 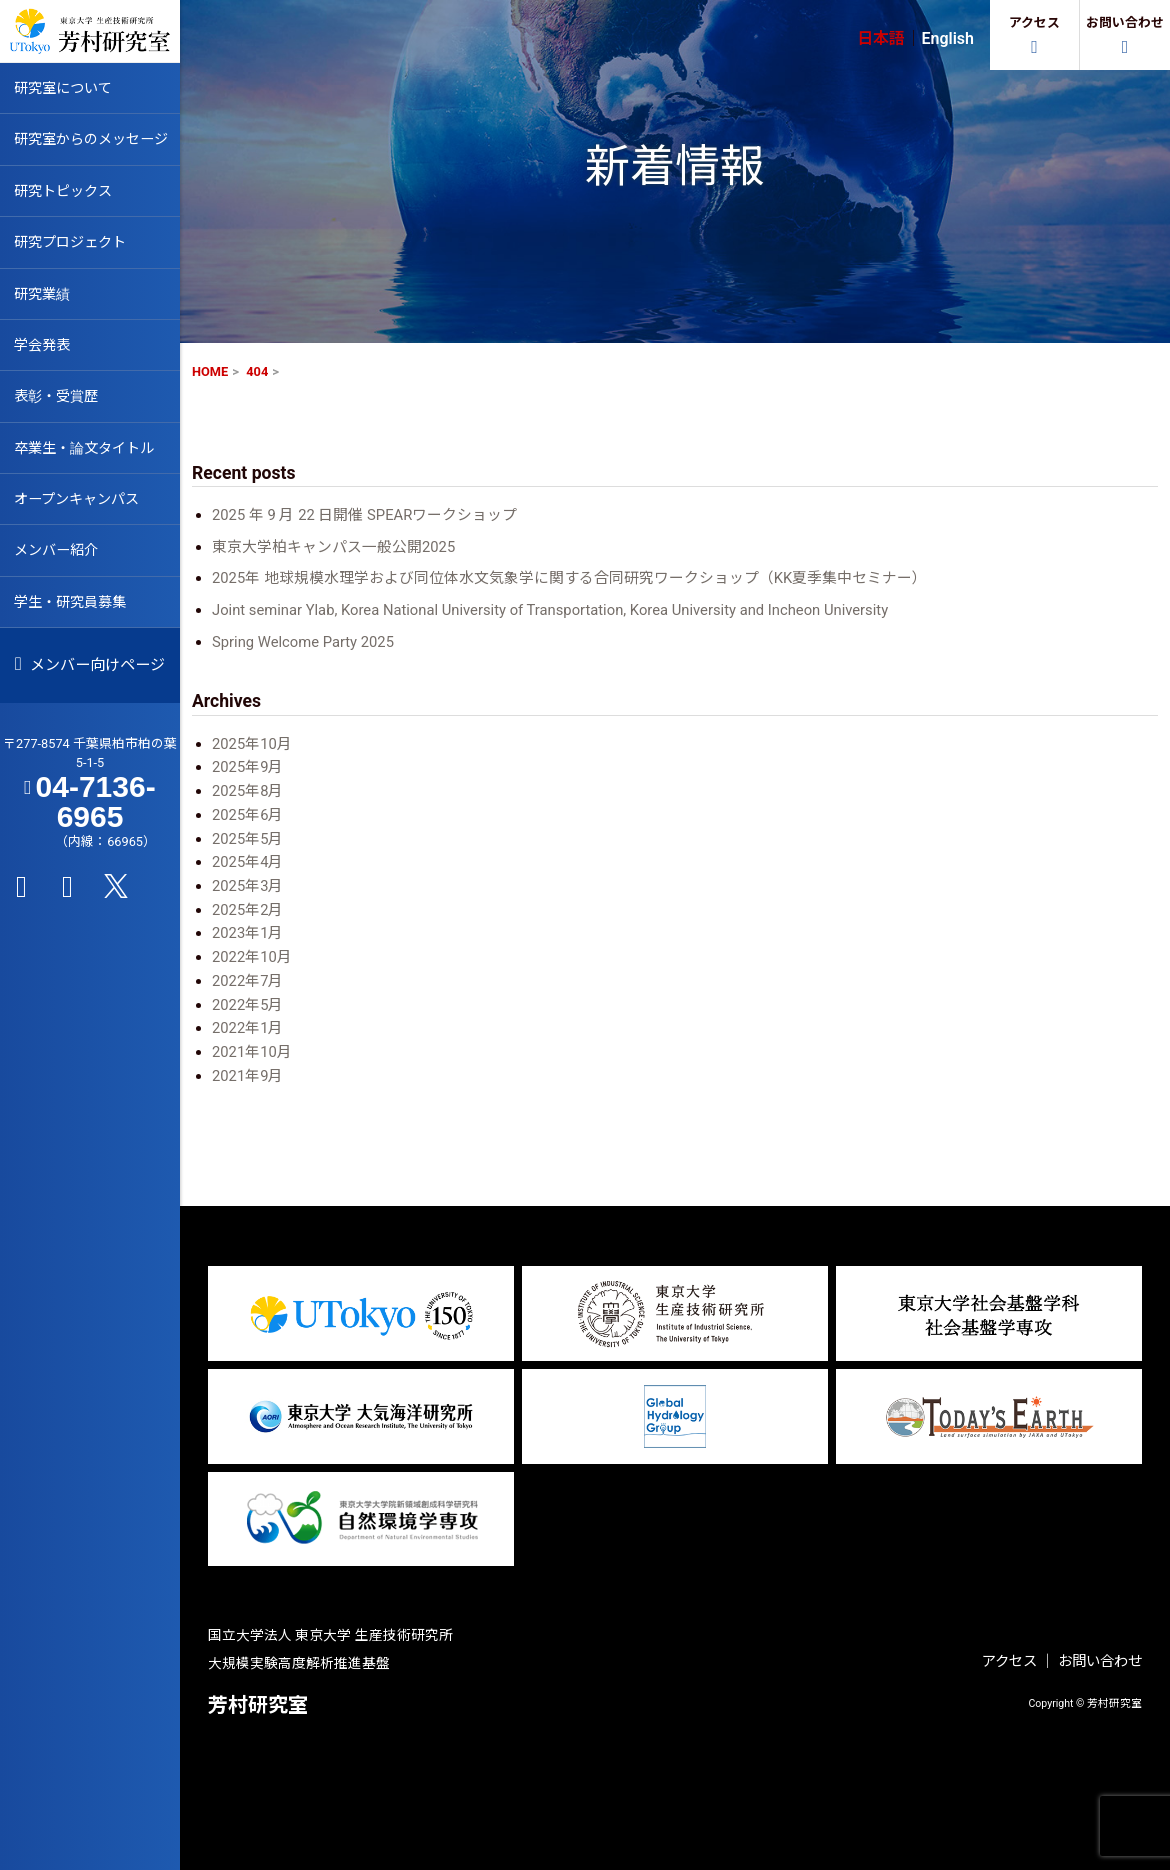 I want to click on アクセス, so click(x=1009, y=1661).